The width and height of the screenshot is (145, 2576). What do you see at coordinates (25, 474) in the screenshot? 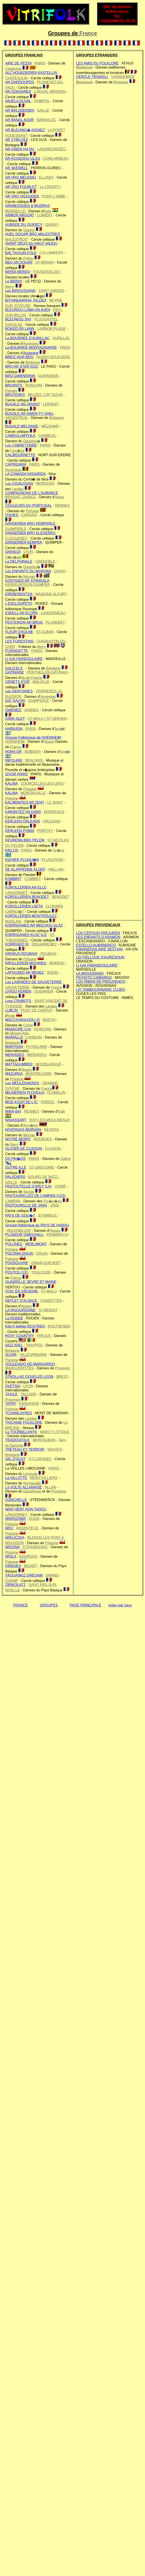
I see `LA CIAMADA NISSARDA` at bounding box center [25, 474].